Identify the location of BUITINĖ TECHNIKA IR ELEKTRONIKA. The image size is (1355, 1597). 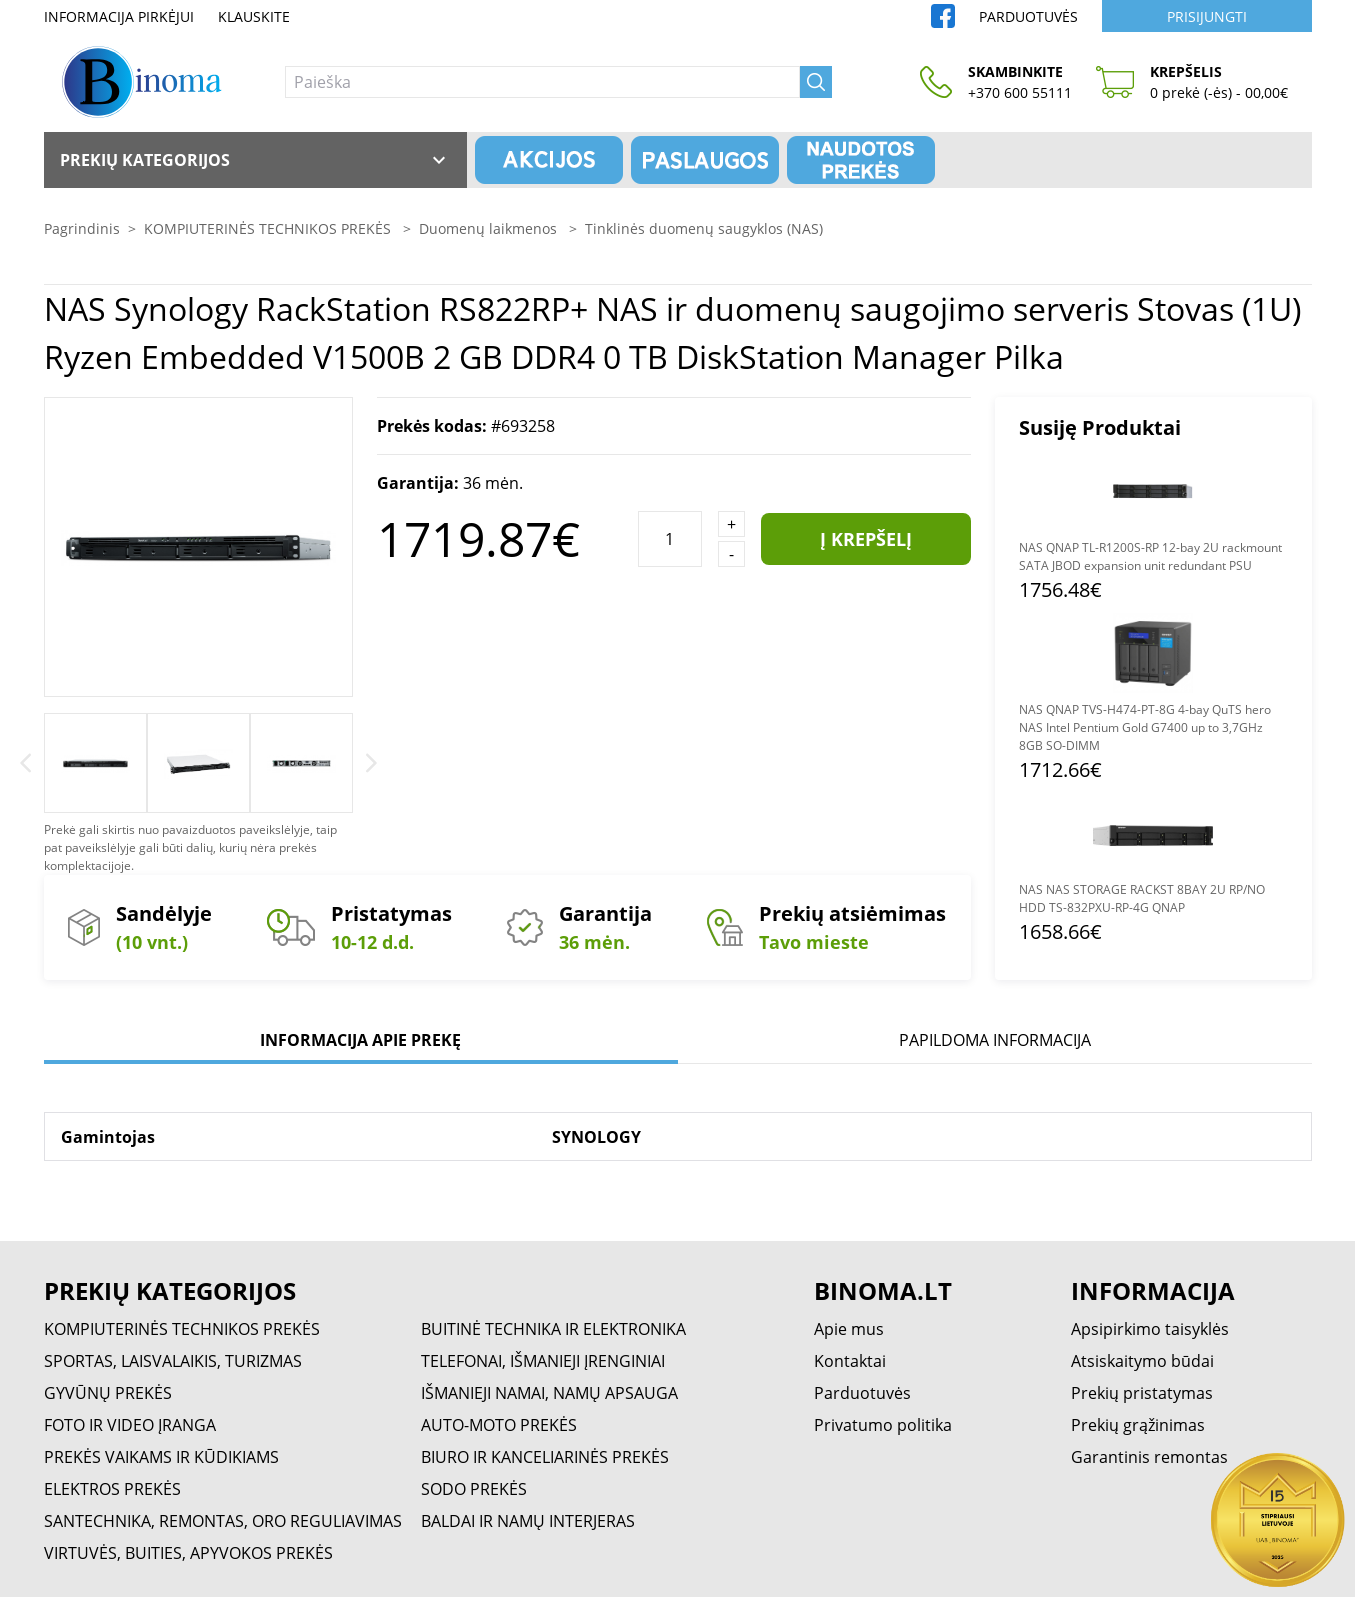
(553, 1329).